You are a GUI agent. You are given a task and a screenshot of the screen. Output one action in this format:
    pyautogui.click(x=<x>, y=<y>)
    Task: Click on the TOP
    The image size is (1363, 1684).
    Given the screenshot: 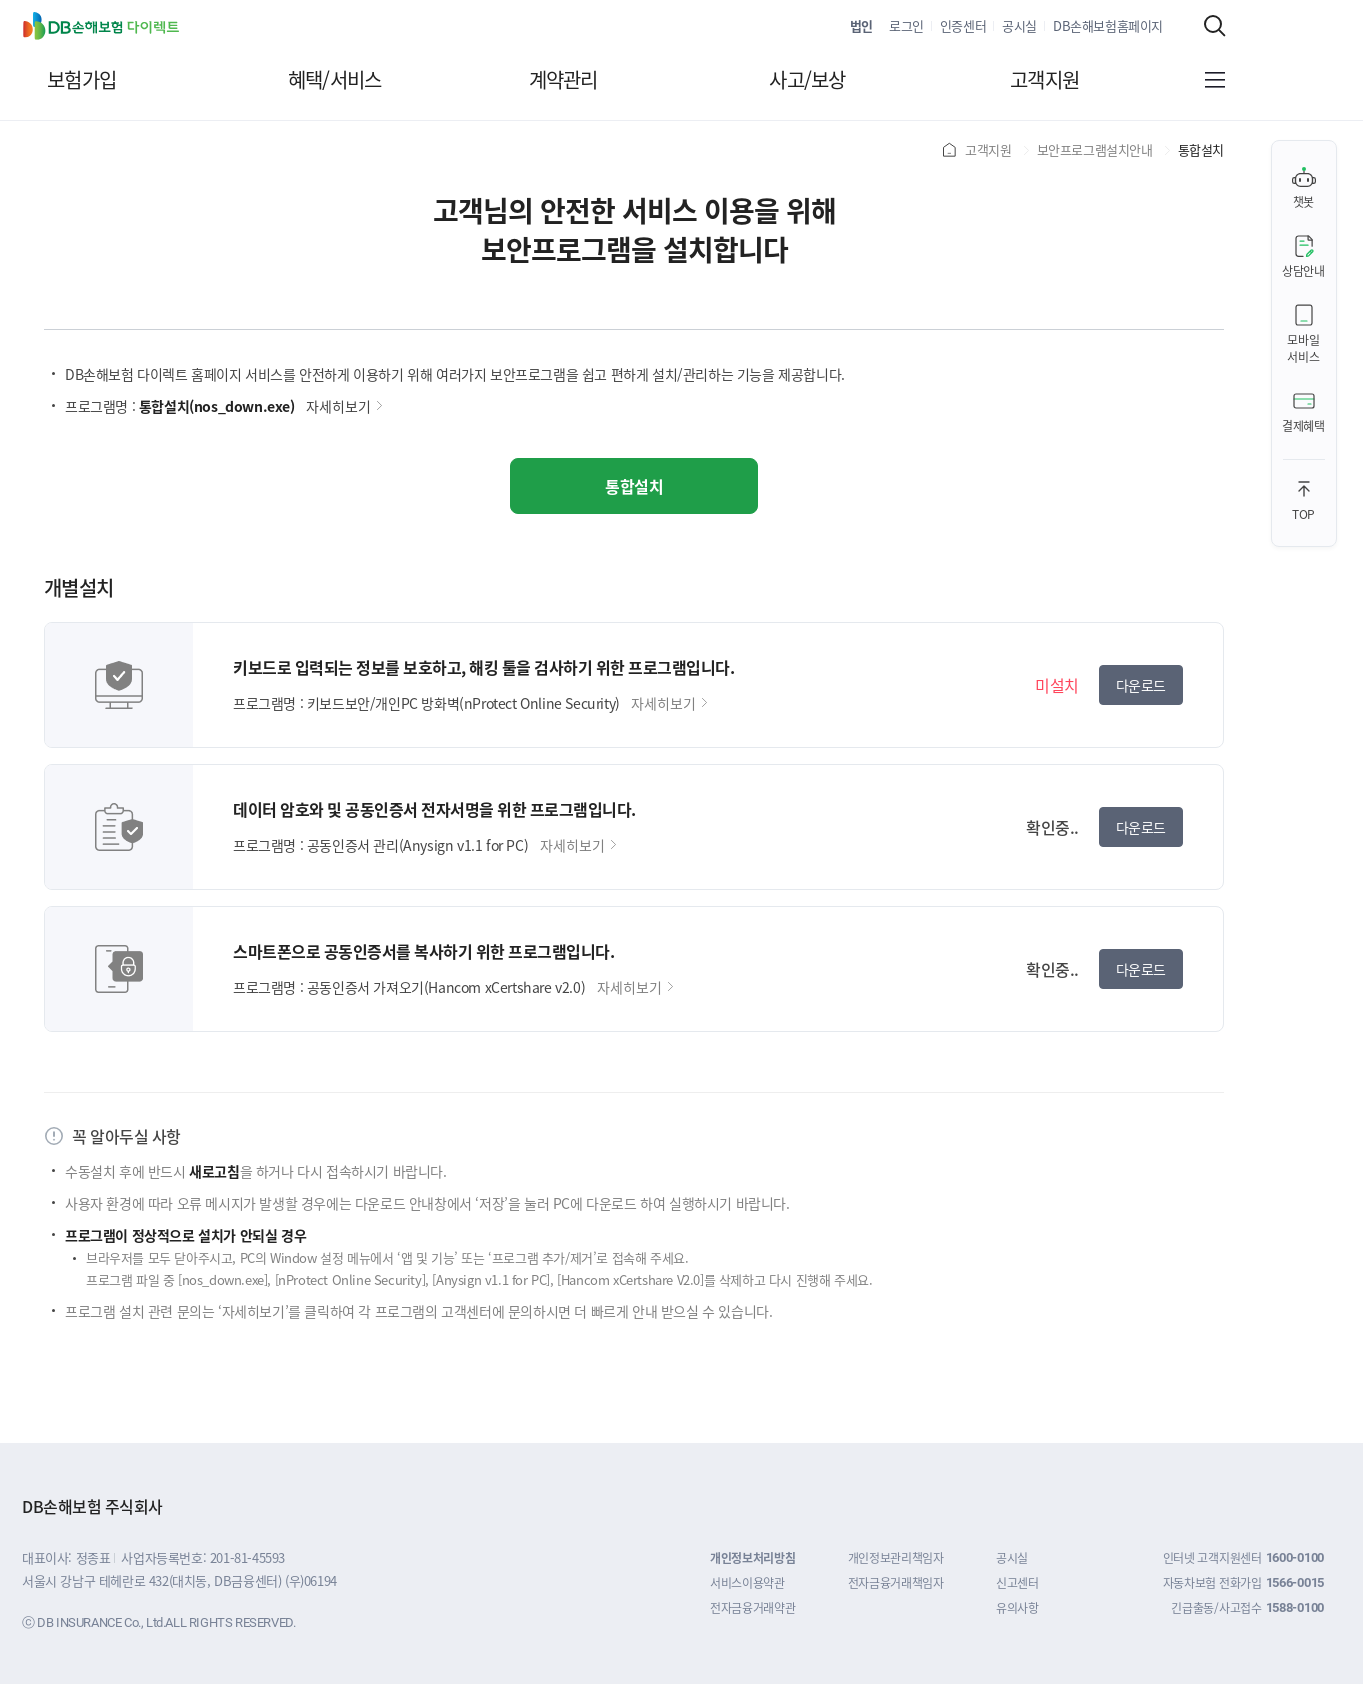 What is the action you would take?
    pyautogui.click(x=1303, y=513)
    